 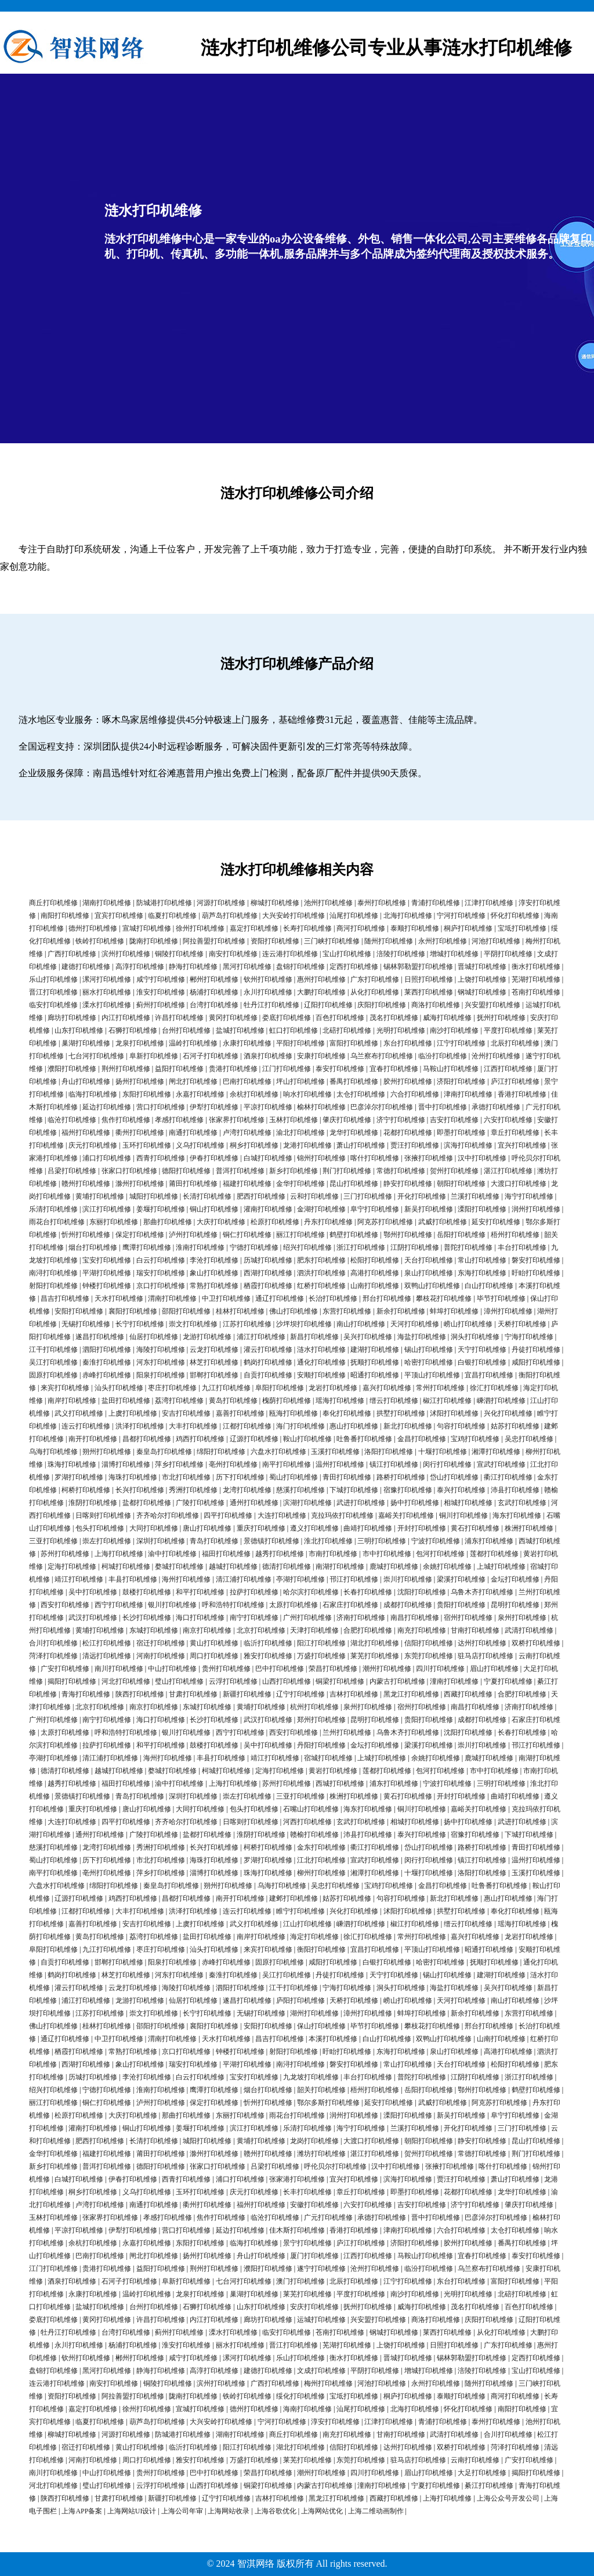 I want to click on 海宁打印机维修, so click(x=529, y=1196).